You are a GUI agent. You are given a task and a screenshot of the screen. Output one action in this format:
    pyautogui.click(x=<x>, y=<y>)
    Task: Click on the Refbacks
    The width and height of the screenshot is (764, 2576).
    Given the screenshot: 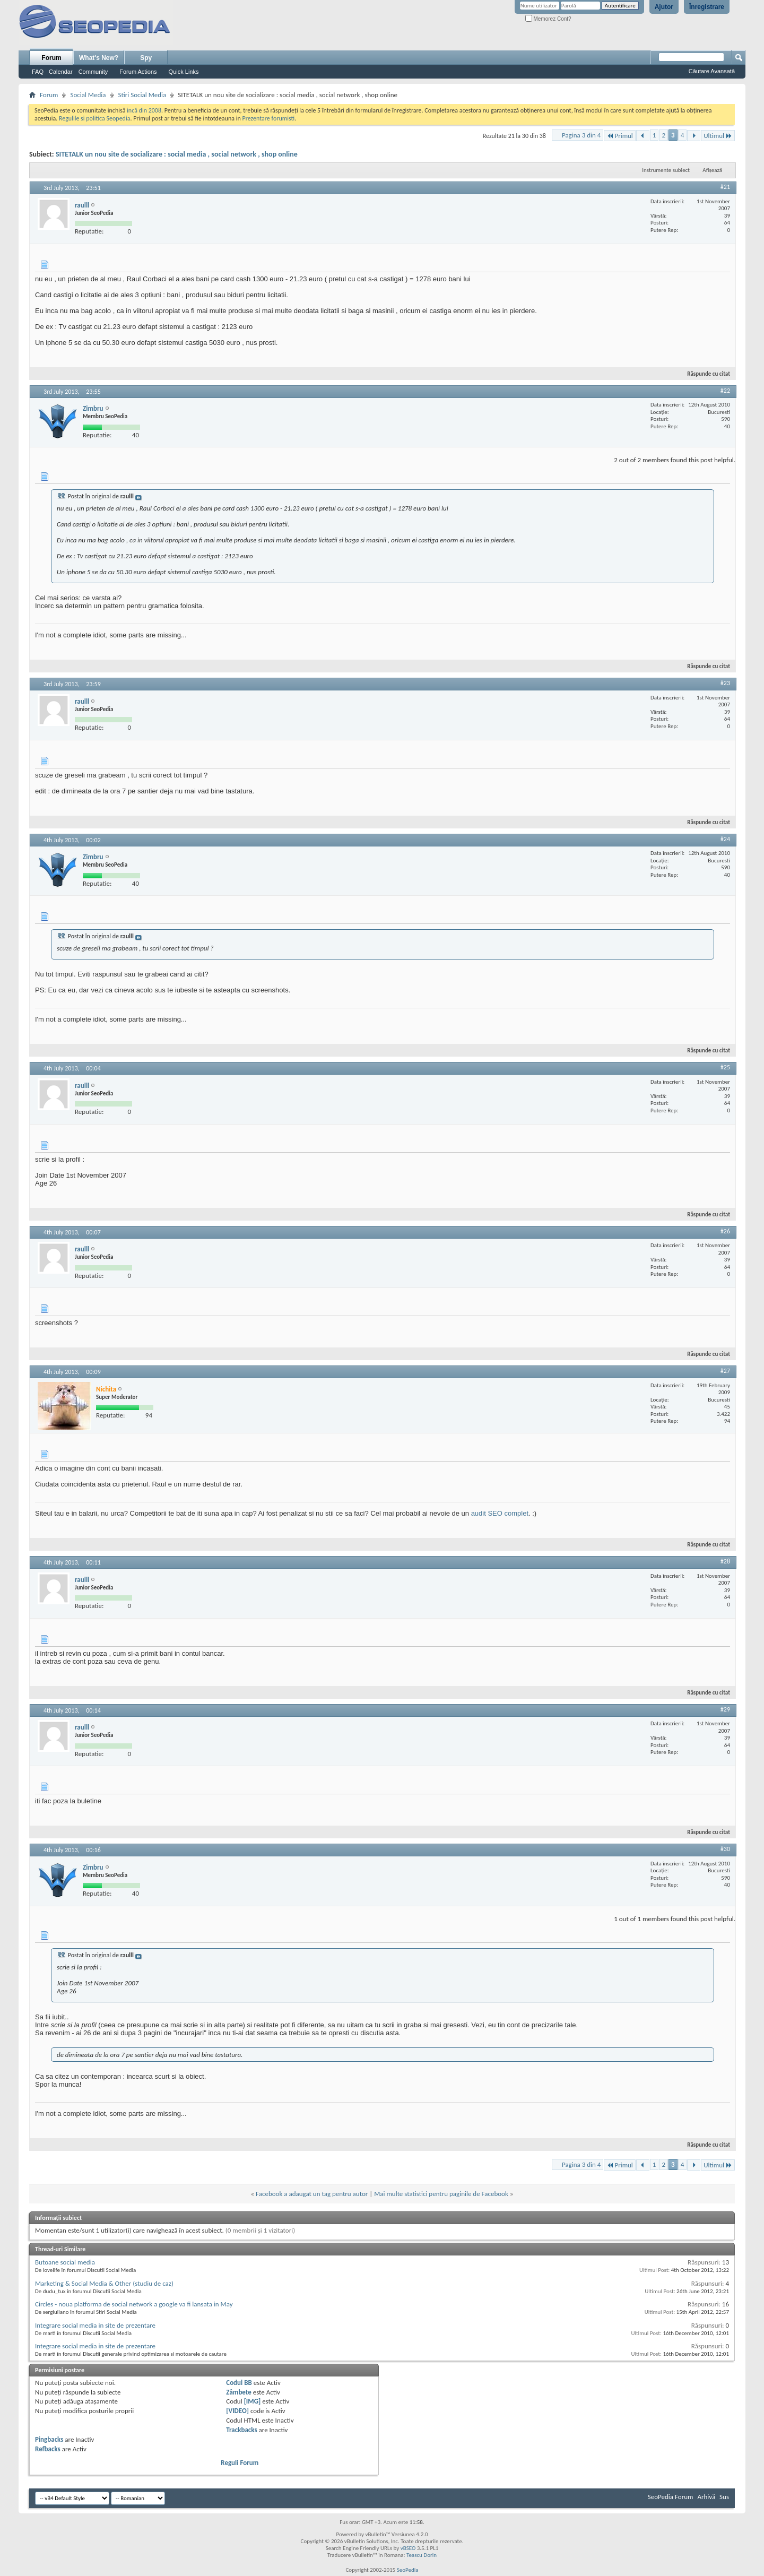 What is the action you would take?
    pyautogui.click(x=47, y=2449)
    